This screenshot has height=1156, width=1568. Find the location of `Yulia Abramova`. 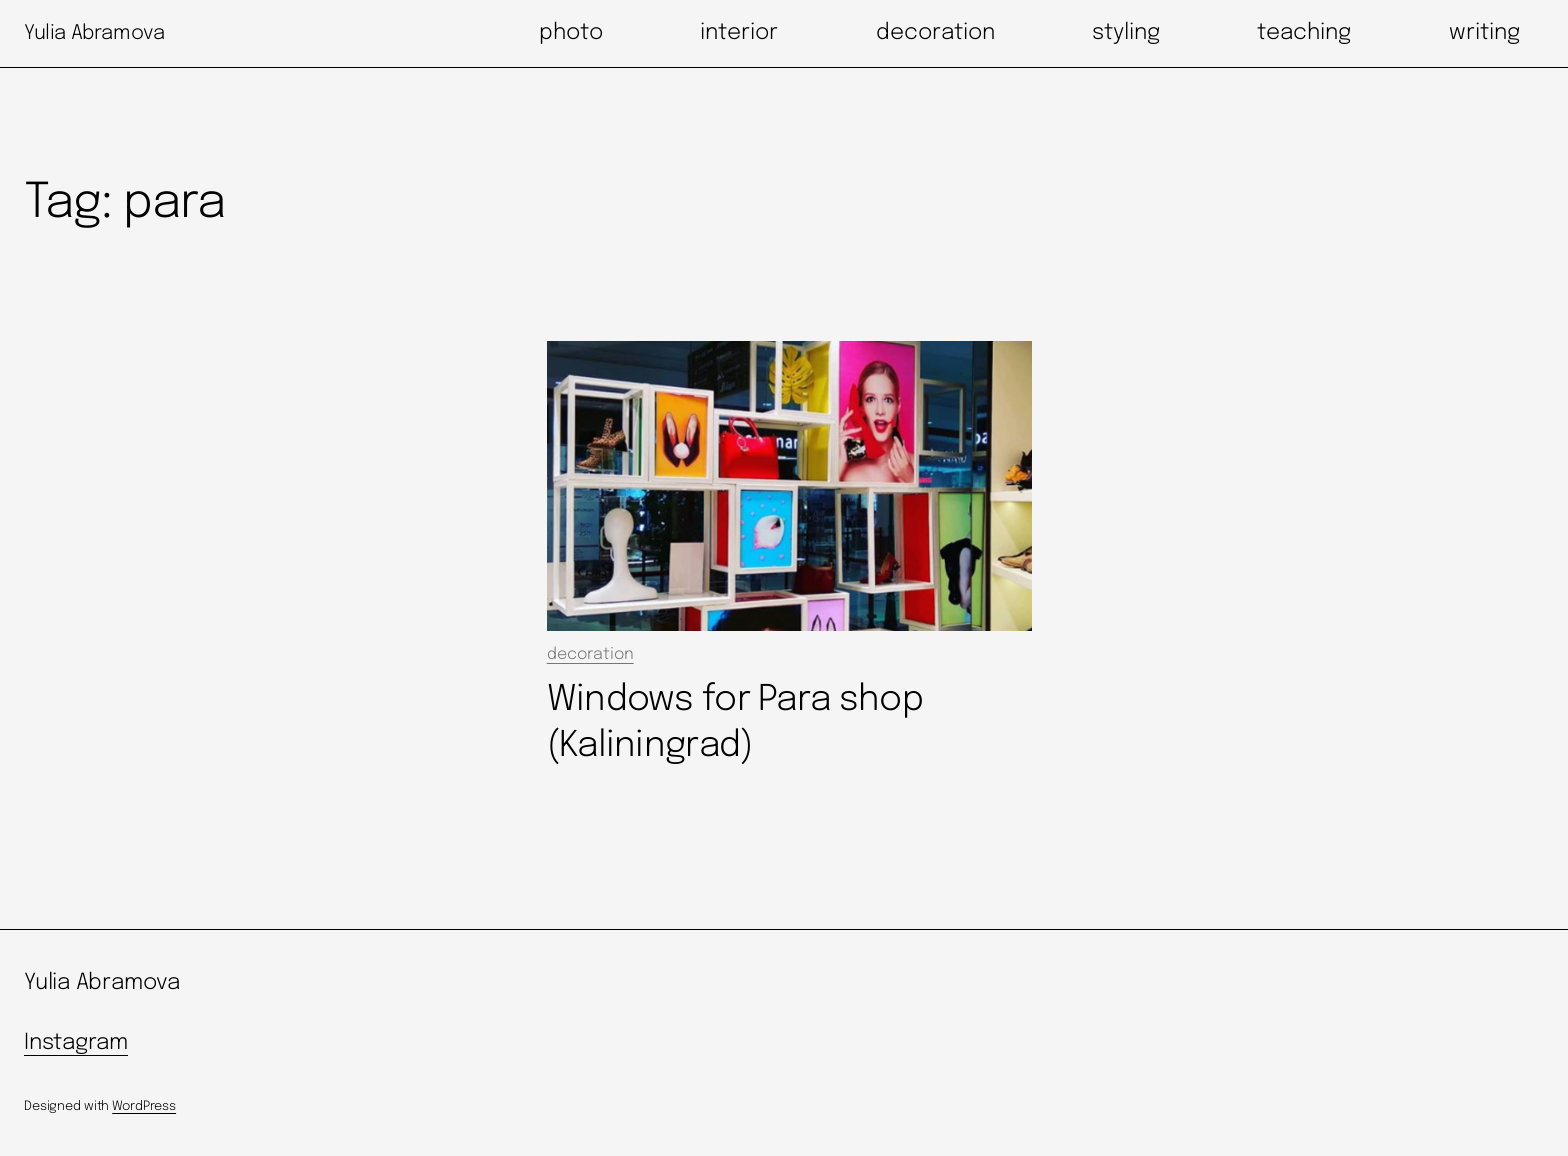

Yulia Abramova is located at coordinates (94, 33).